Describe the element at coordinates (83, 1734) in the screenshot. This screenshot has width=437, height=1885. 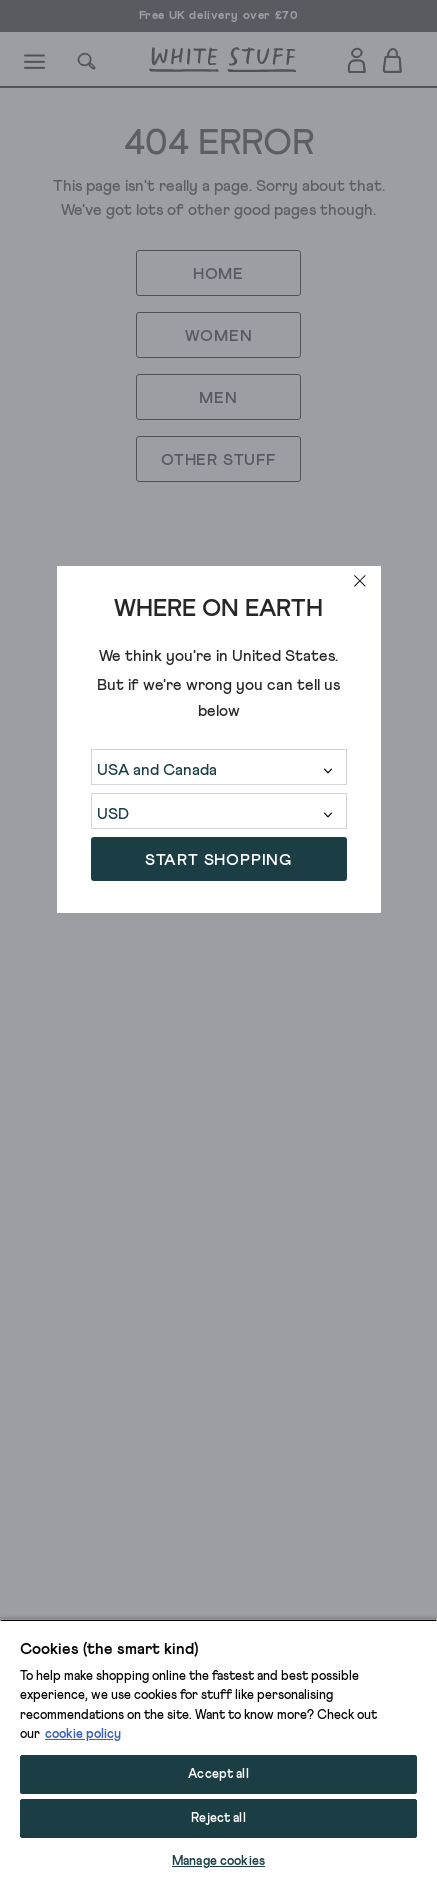
I see `cookie policy [More information about your privacy, opens in a new tab]` at that location.